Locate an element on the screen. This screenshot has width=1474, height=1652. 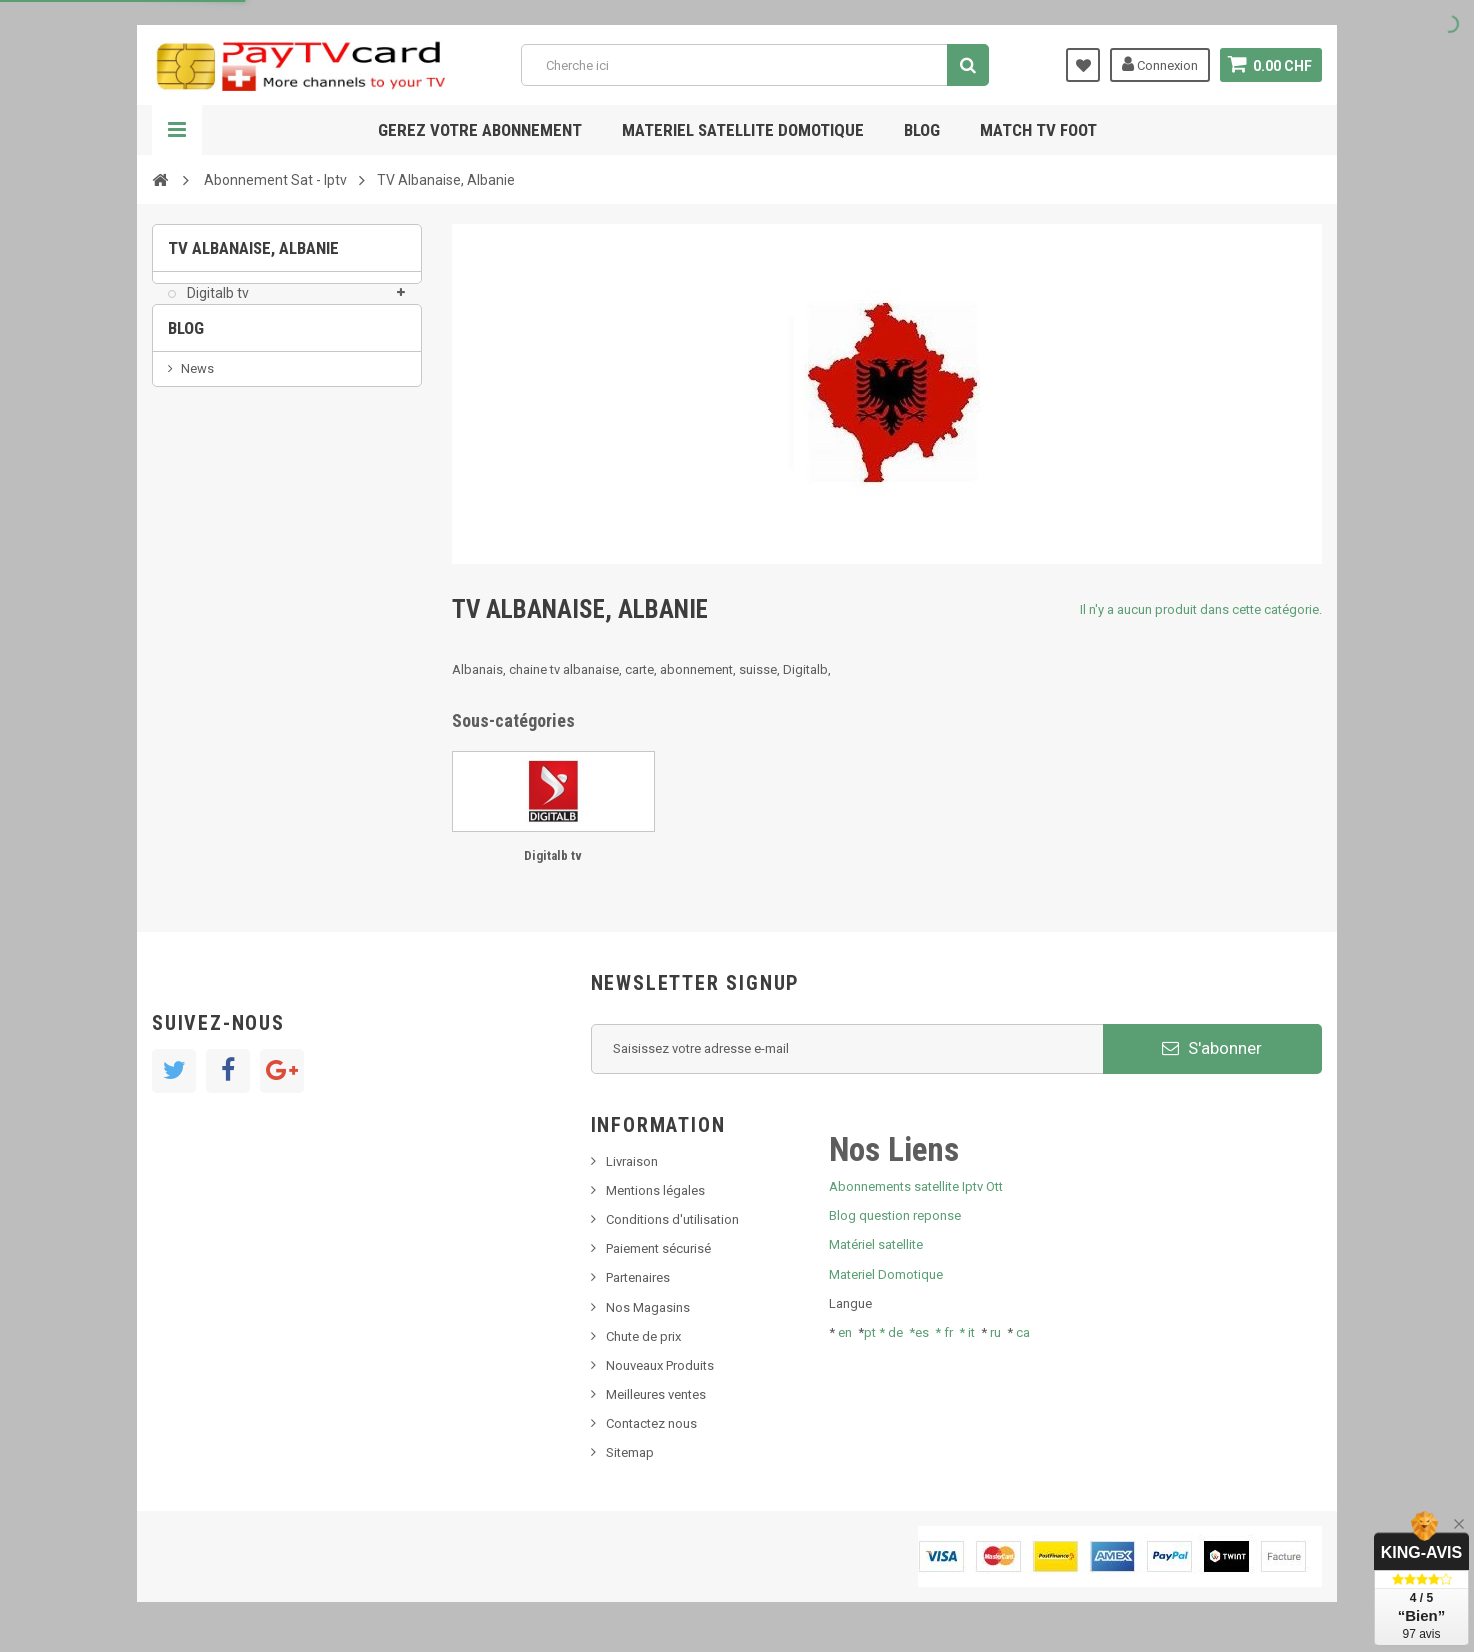
Materiel Domotique is located at coordinates (886, 1274).